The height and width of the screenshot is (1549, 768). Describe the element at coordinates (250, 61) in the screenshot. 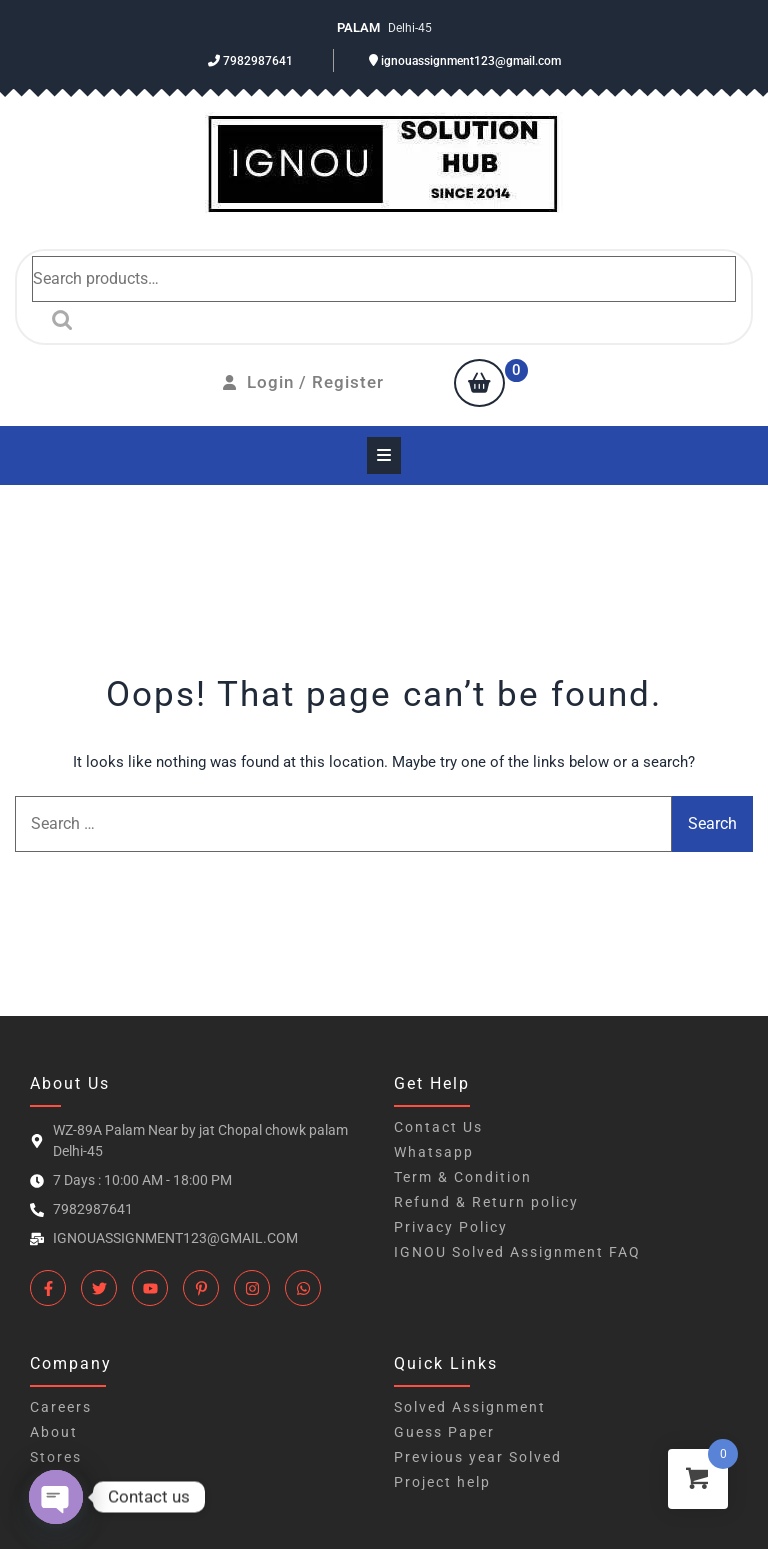

I see `7982987641` at that location.